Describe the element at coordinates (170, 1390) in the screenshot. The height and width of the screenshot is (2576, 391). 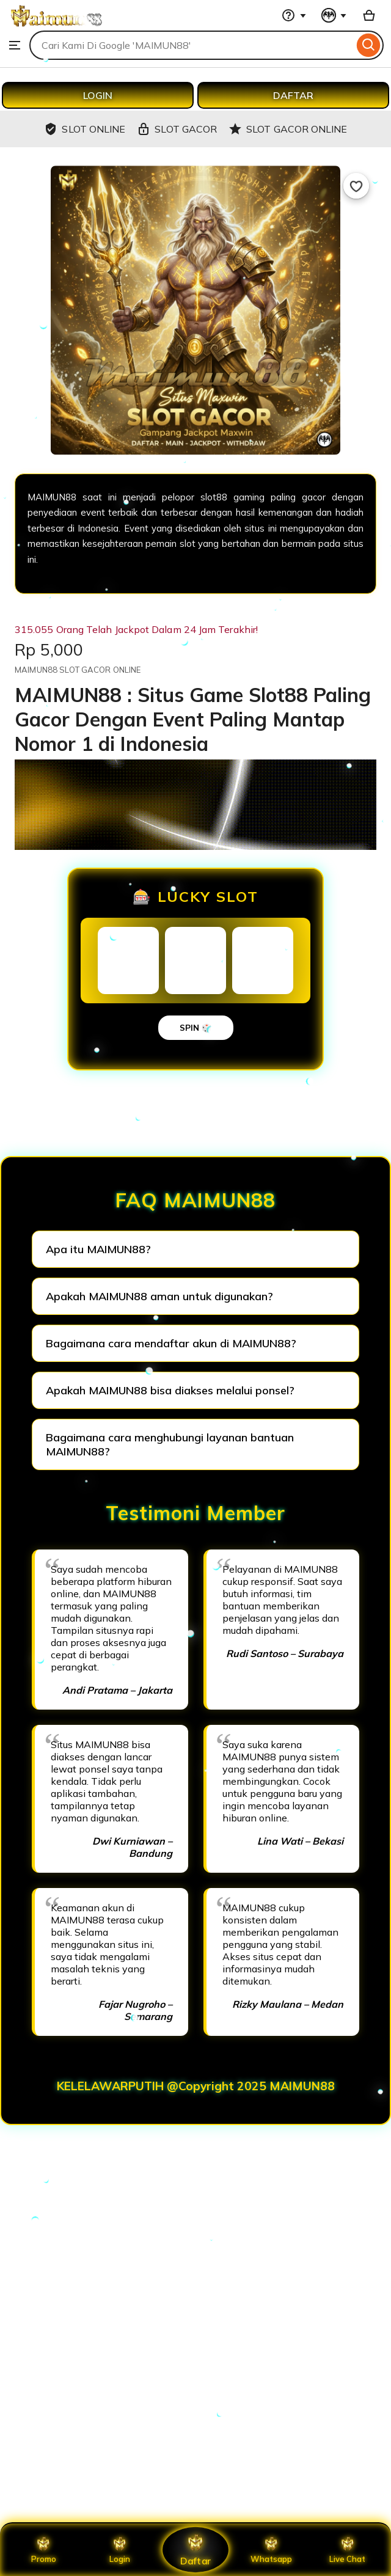
I see `Apakah MAIMUN88 bisa diakses melalui ponsel?` at that location.